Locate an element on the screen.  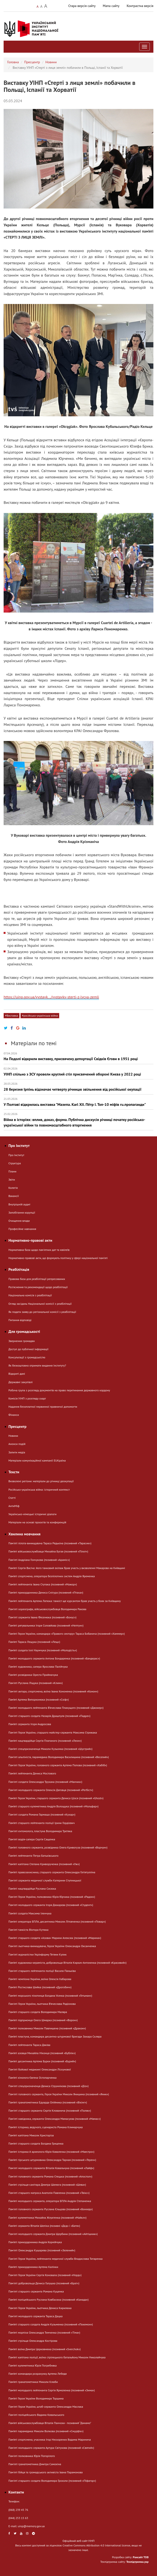
Комісія УІНП з розгляду скарг is located at coordinates (27, 1398).